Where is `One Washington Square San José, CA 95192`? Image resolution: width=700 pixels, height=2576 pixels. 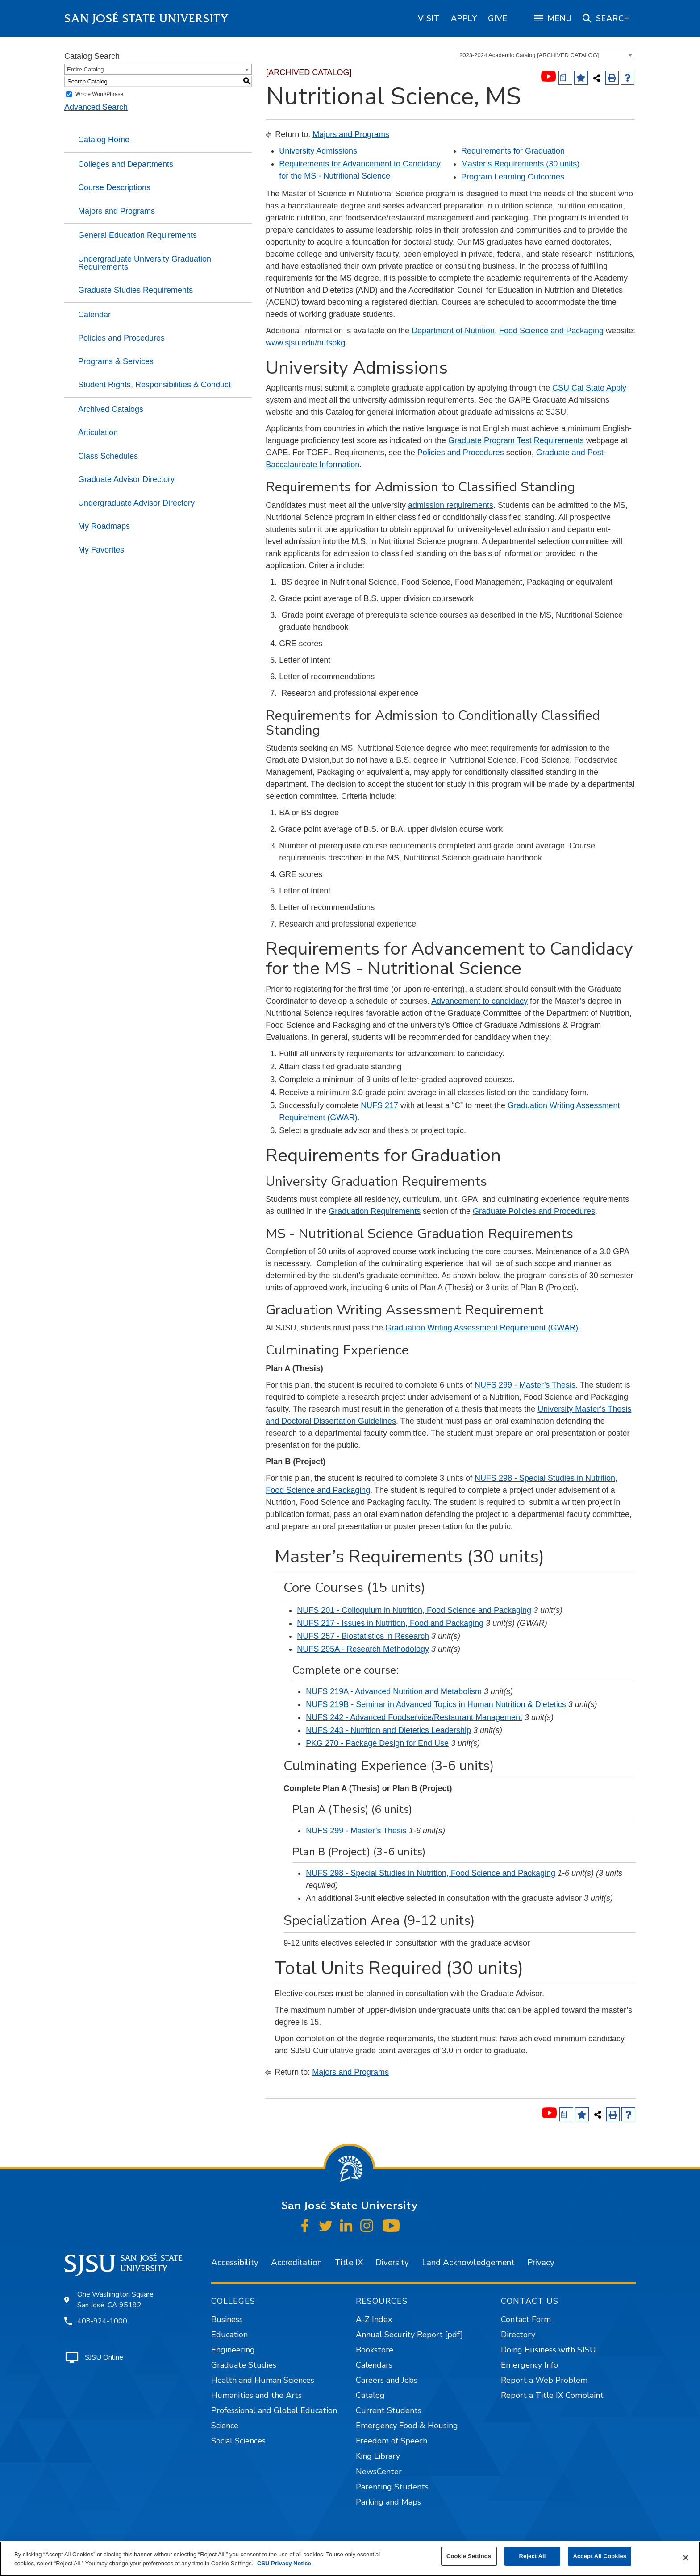
One Washington Square San José, CA 95192 is located at coordinates (115, 2299).